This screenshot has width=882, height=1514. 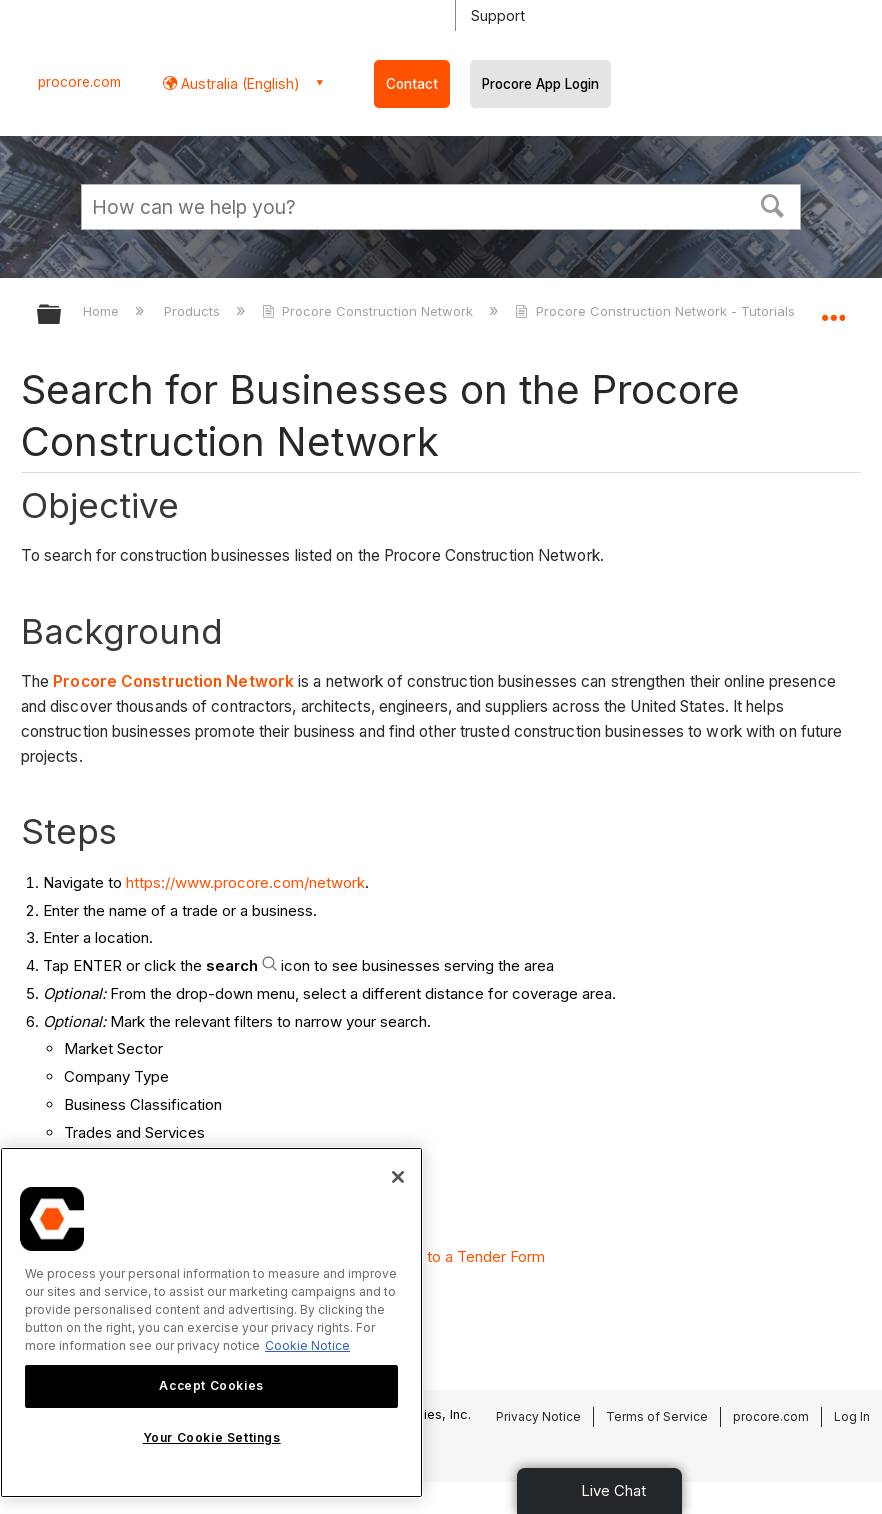 I want to click on Contact, so click(x=412, y=84).